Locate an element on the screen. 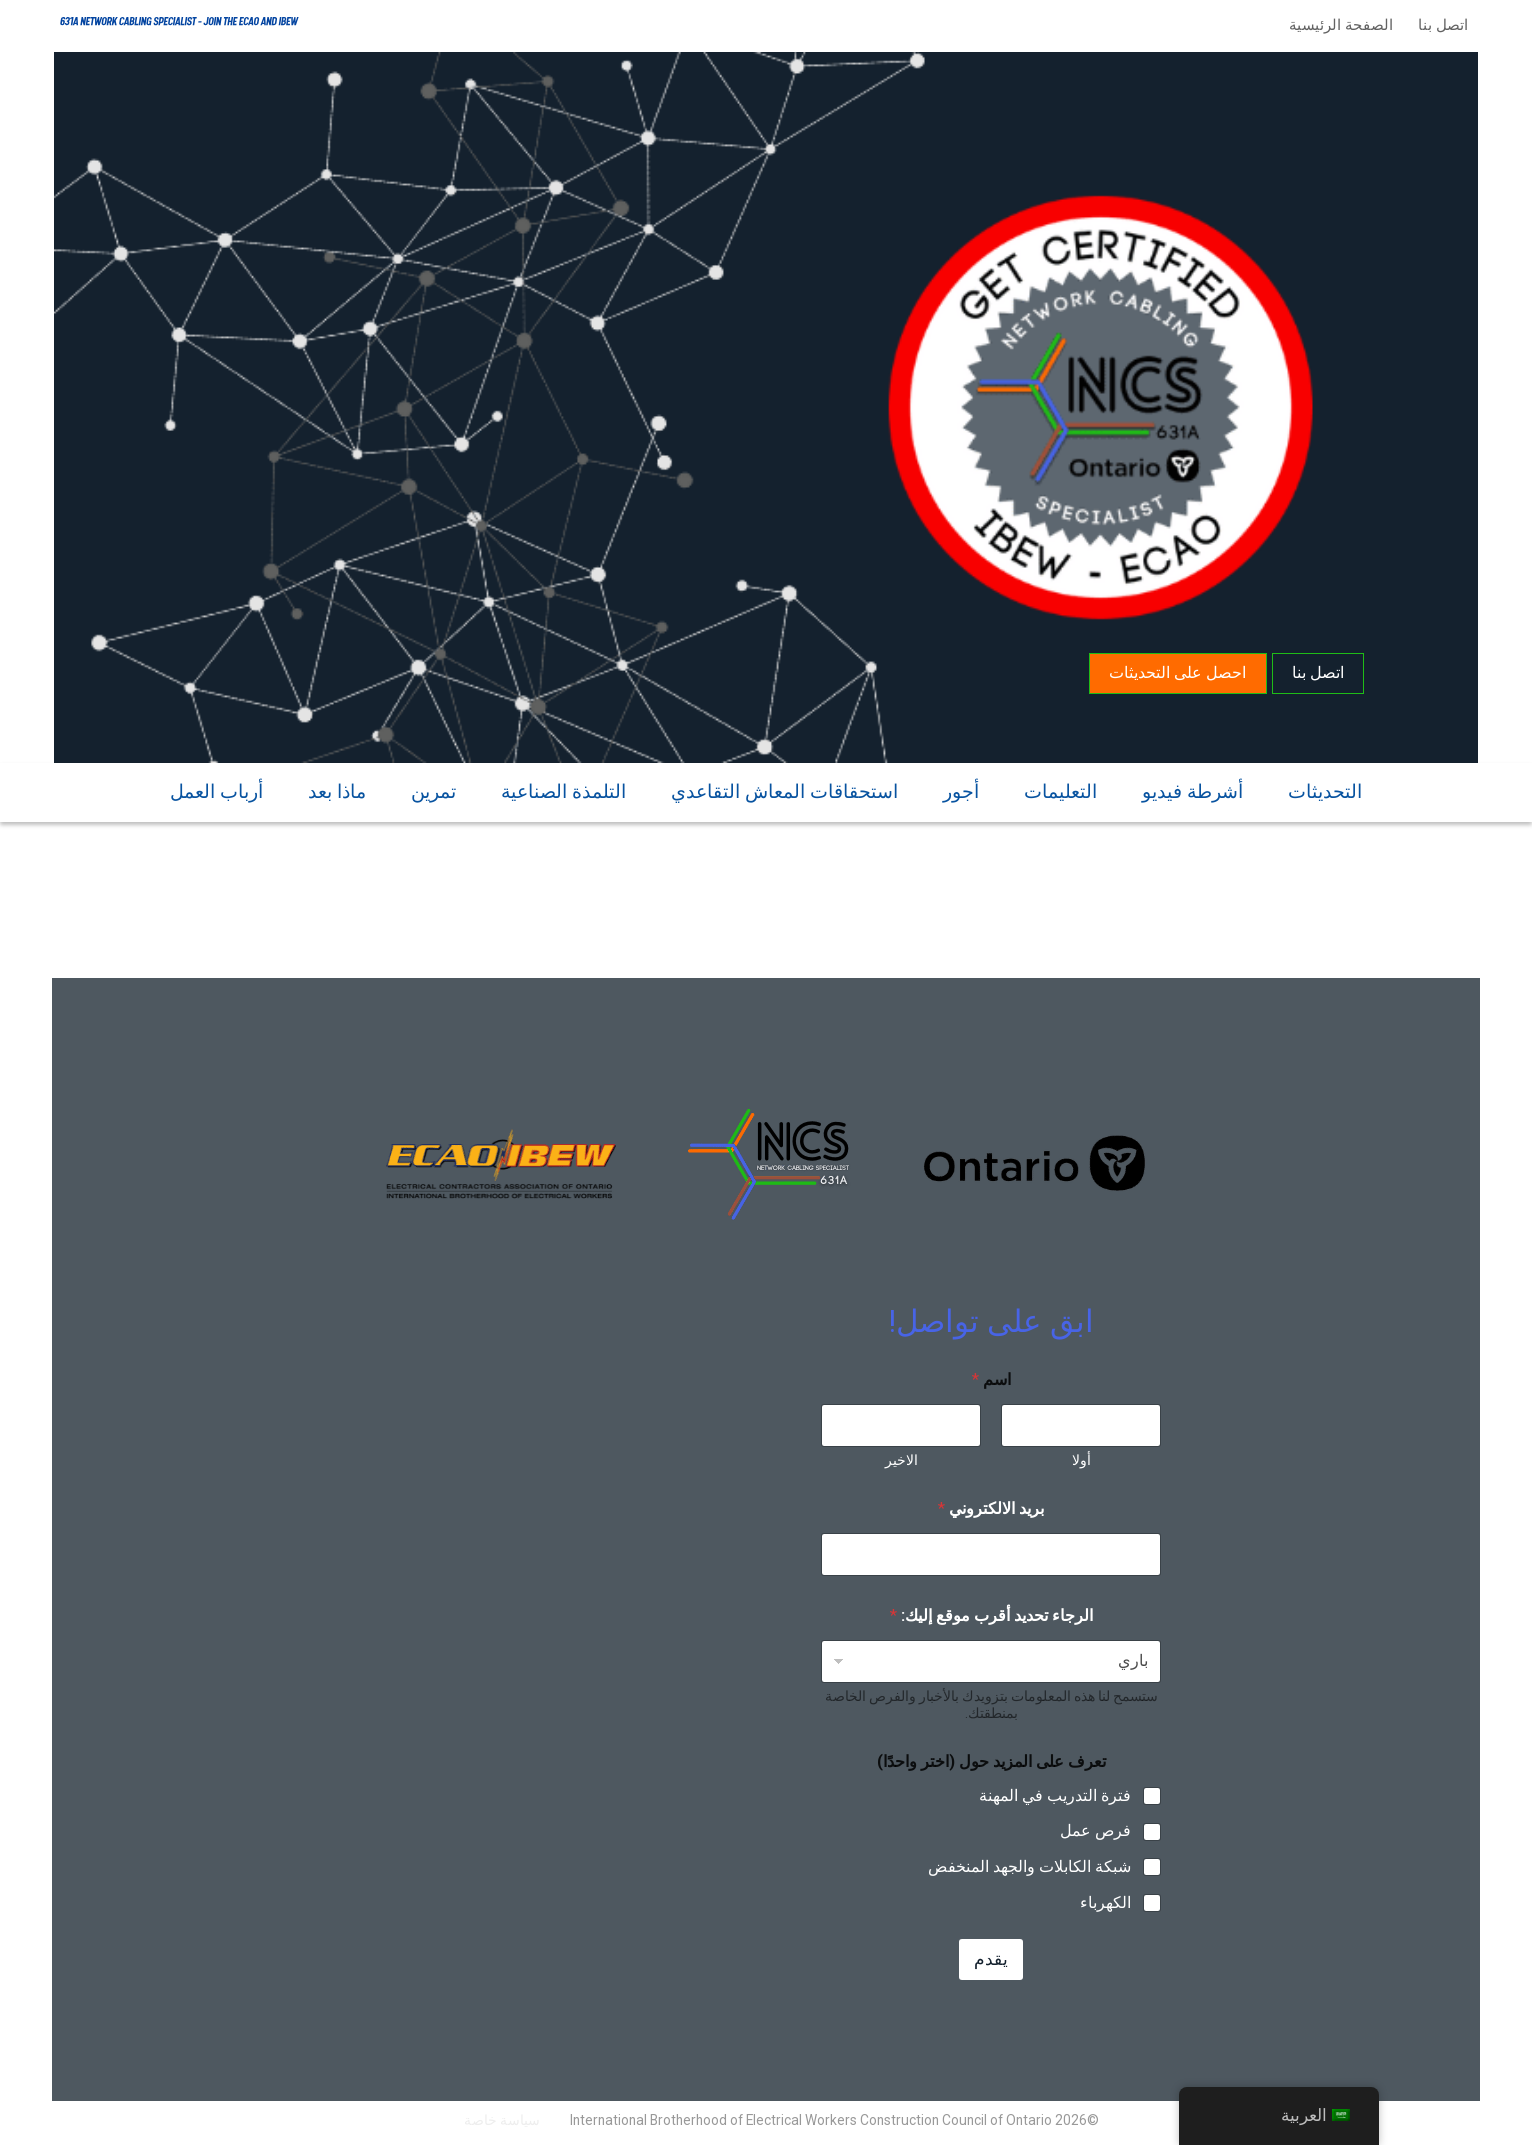 The image size is (1532, 2145). الاخير is located at coordinates (901, 1460).